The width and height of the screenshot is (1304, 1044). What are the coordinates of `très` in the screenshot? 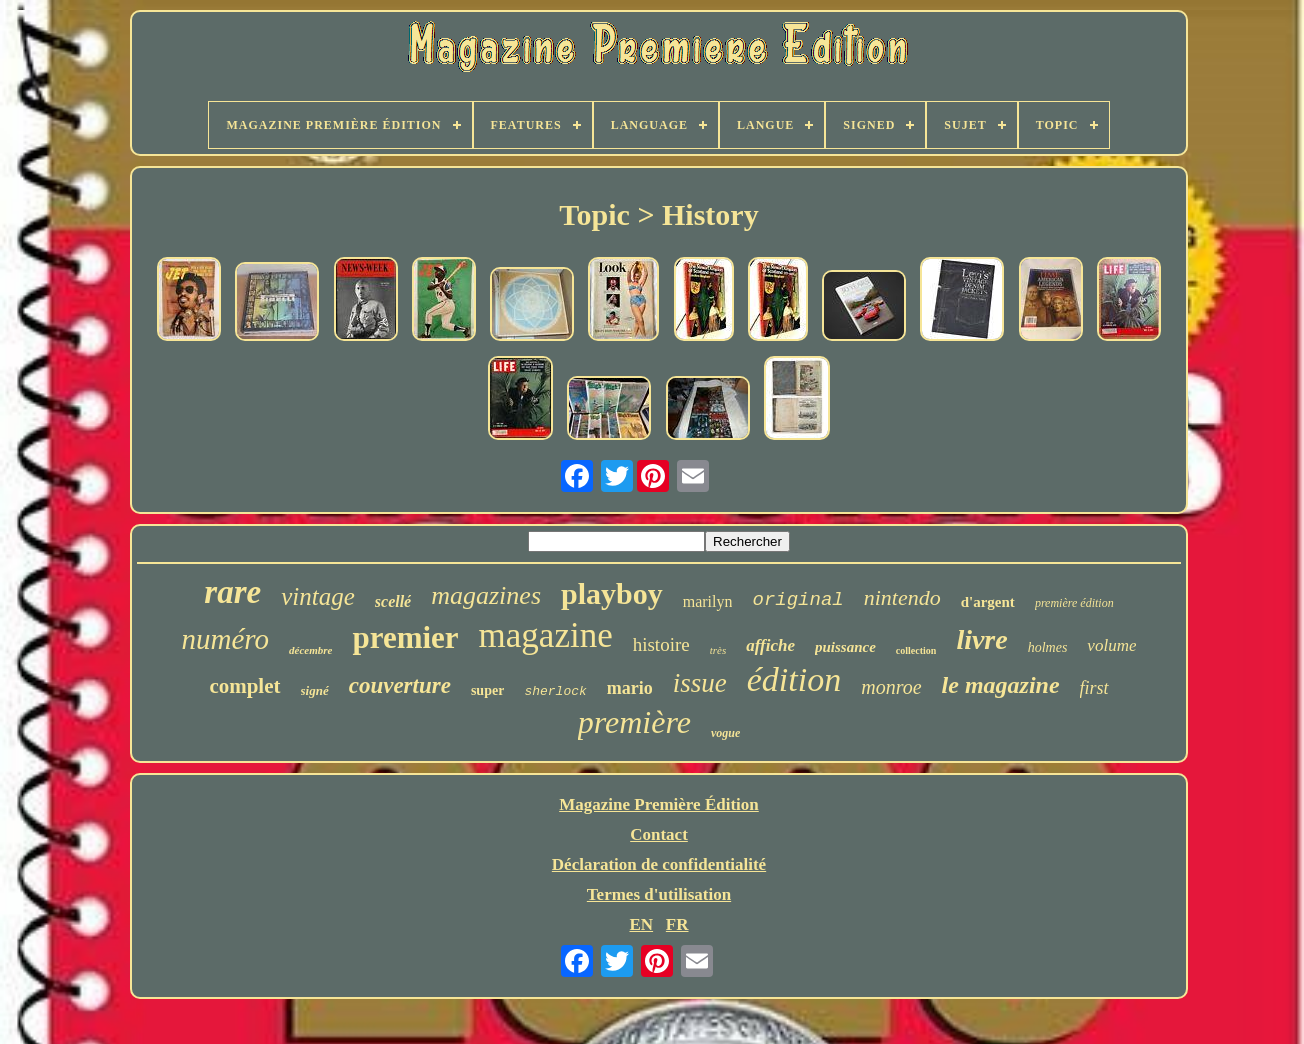 It's located at (718, 650).